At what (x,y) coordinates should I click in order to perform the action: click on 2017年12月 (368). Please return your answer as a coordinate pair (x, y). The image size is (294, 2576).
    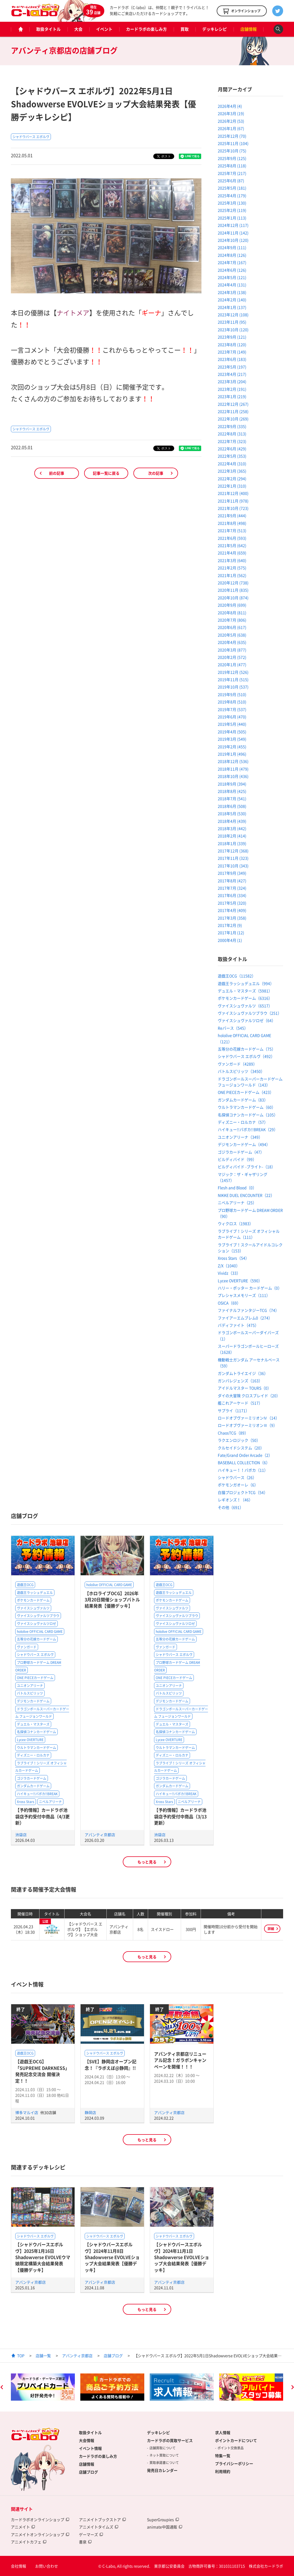
    Looking at the image, I should click on (233, 850).